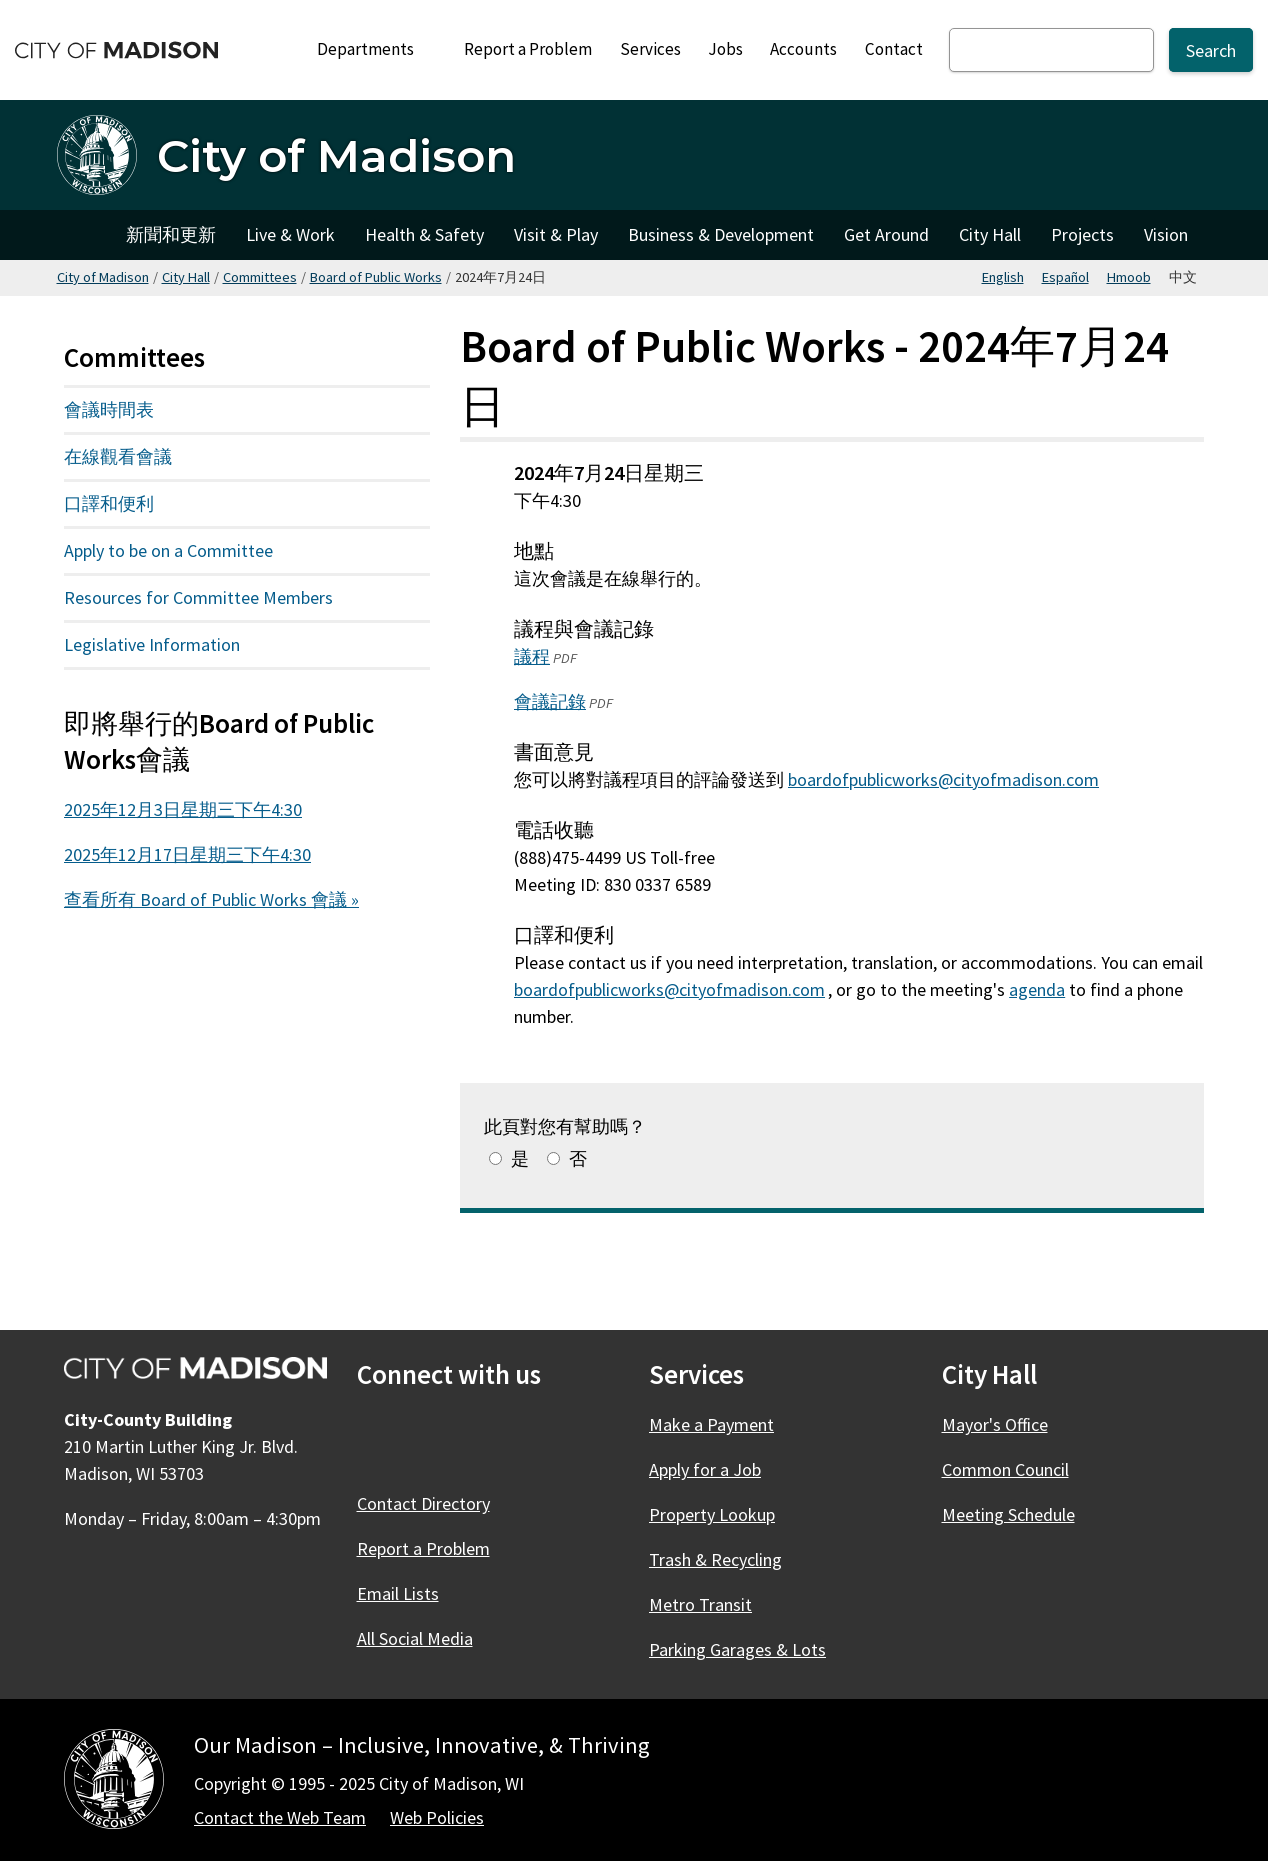 The image size is (1268, 1862). What do you see at coordinates (376, 277) in the screenshot?
I see `Board of Public Works` at bounding box center [376, 277].